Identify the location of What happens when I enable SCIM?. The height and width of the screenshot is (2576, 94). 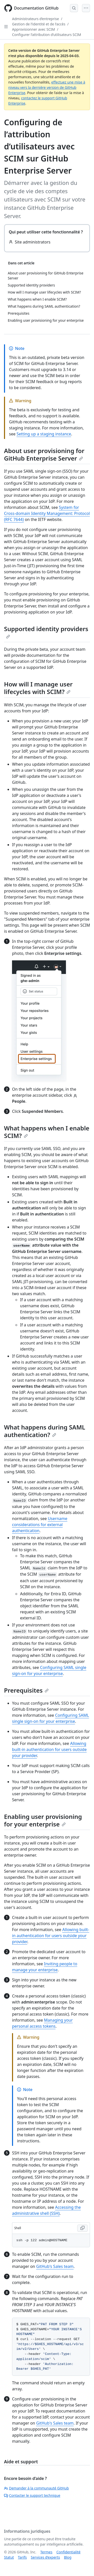
(46, 1132).